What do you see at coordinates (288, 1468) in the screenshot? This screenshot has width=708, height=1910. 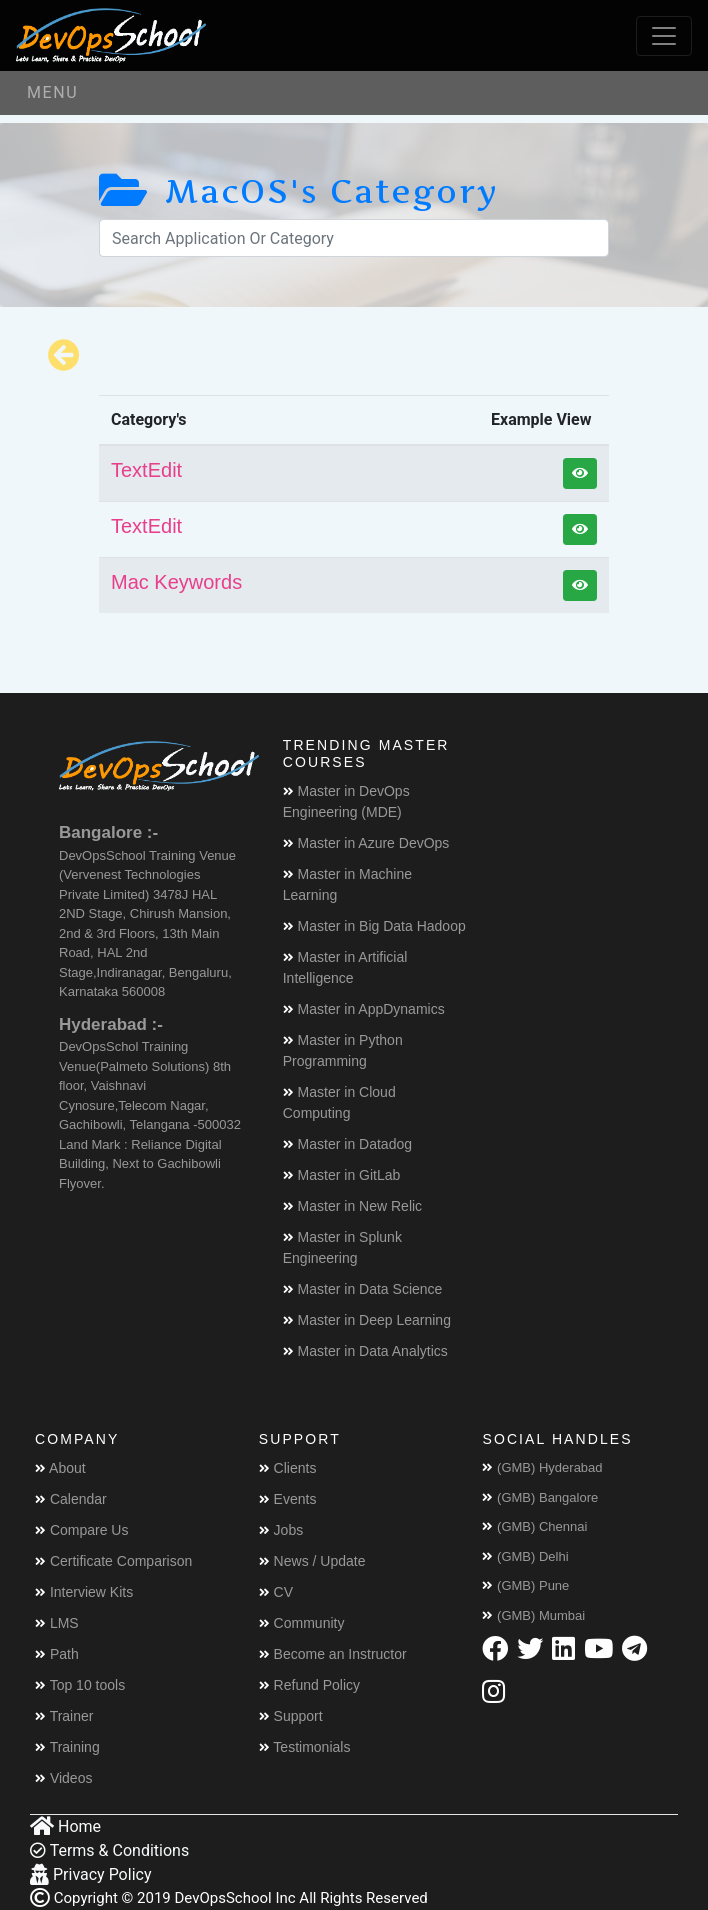 I see `Clients` at bounding box center [288, 1468].